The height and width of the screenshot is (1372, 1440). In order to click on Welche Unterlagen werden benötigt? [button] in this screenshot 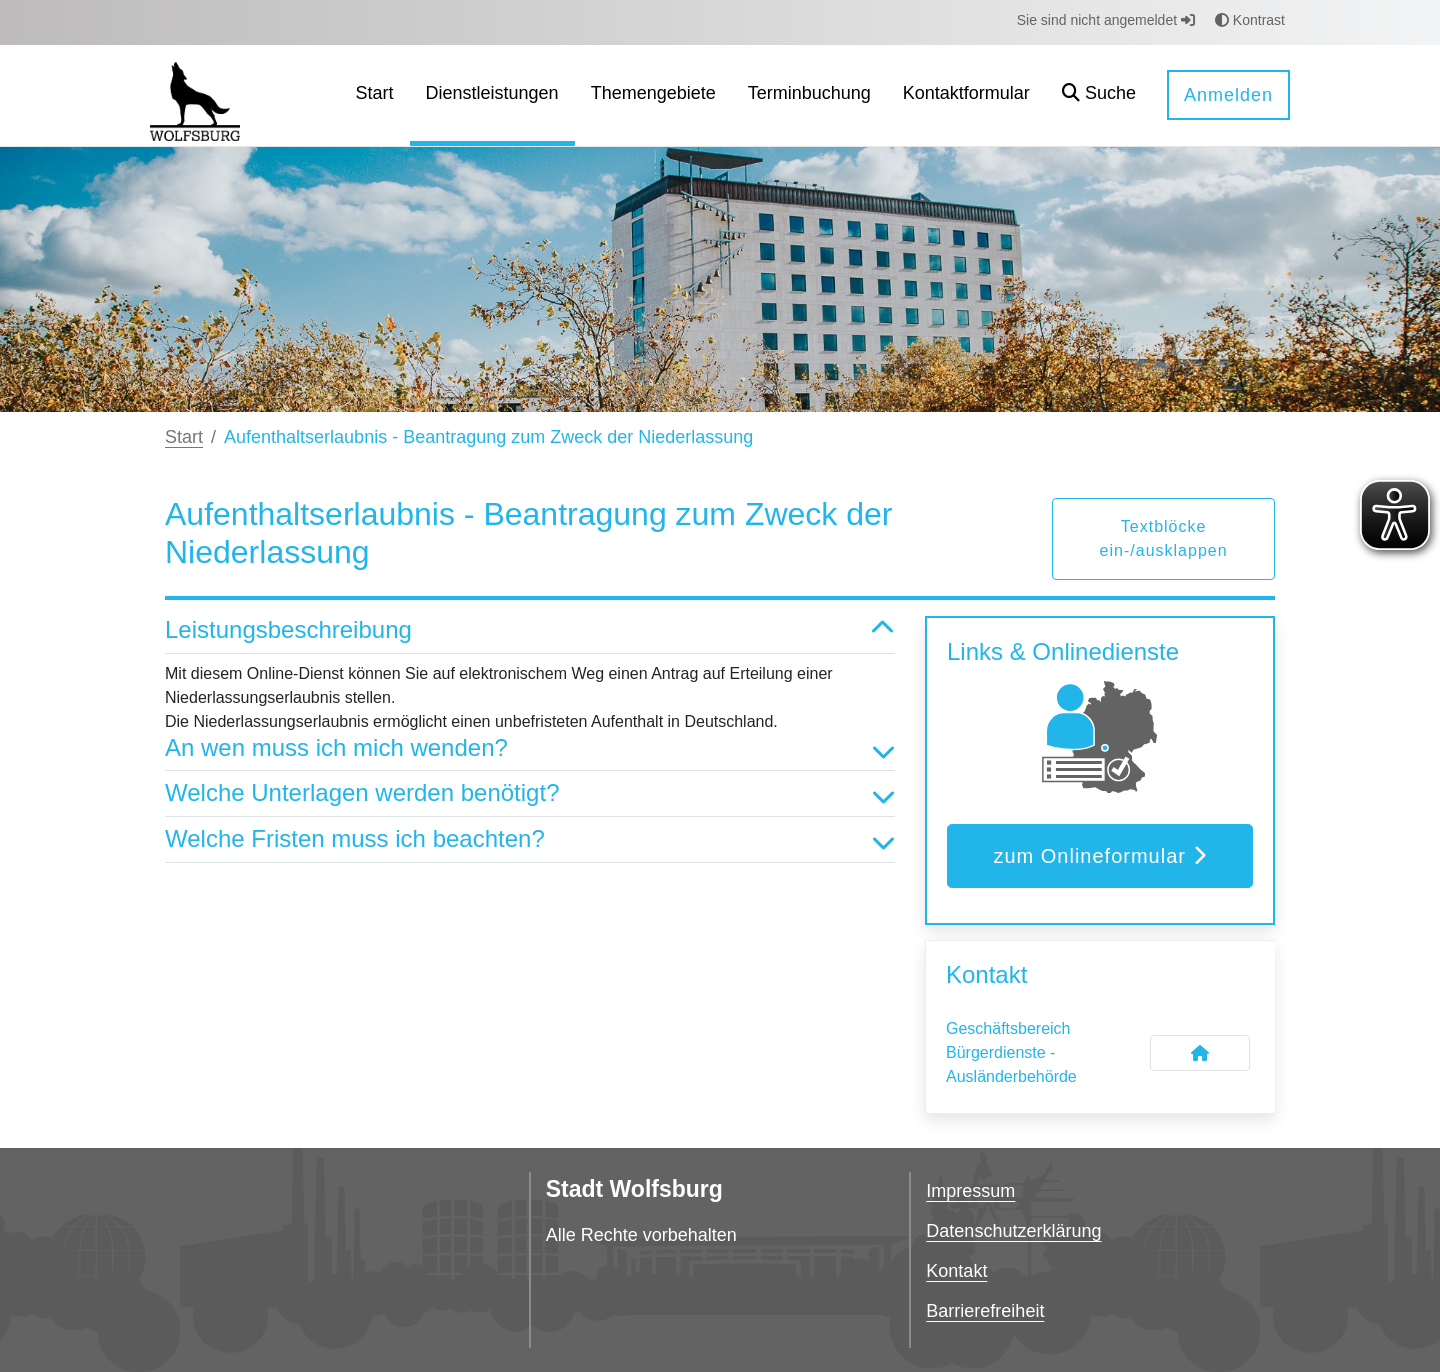, I will do `click(530, 793)`.